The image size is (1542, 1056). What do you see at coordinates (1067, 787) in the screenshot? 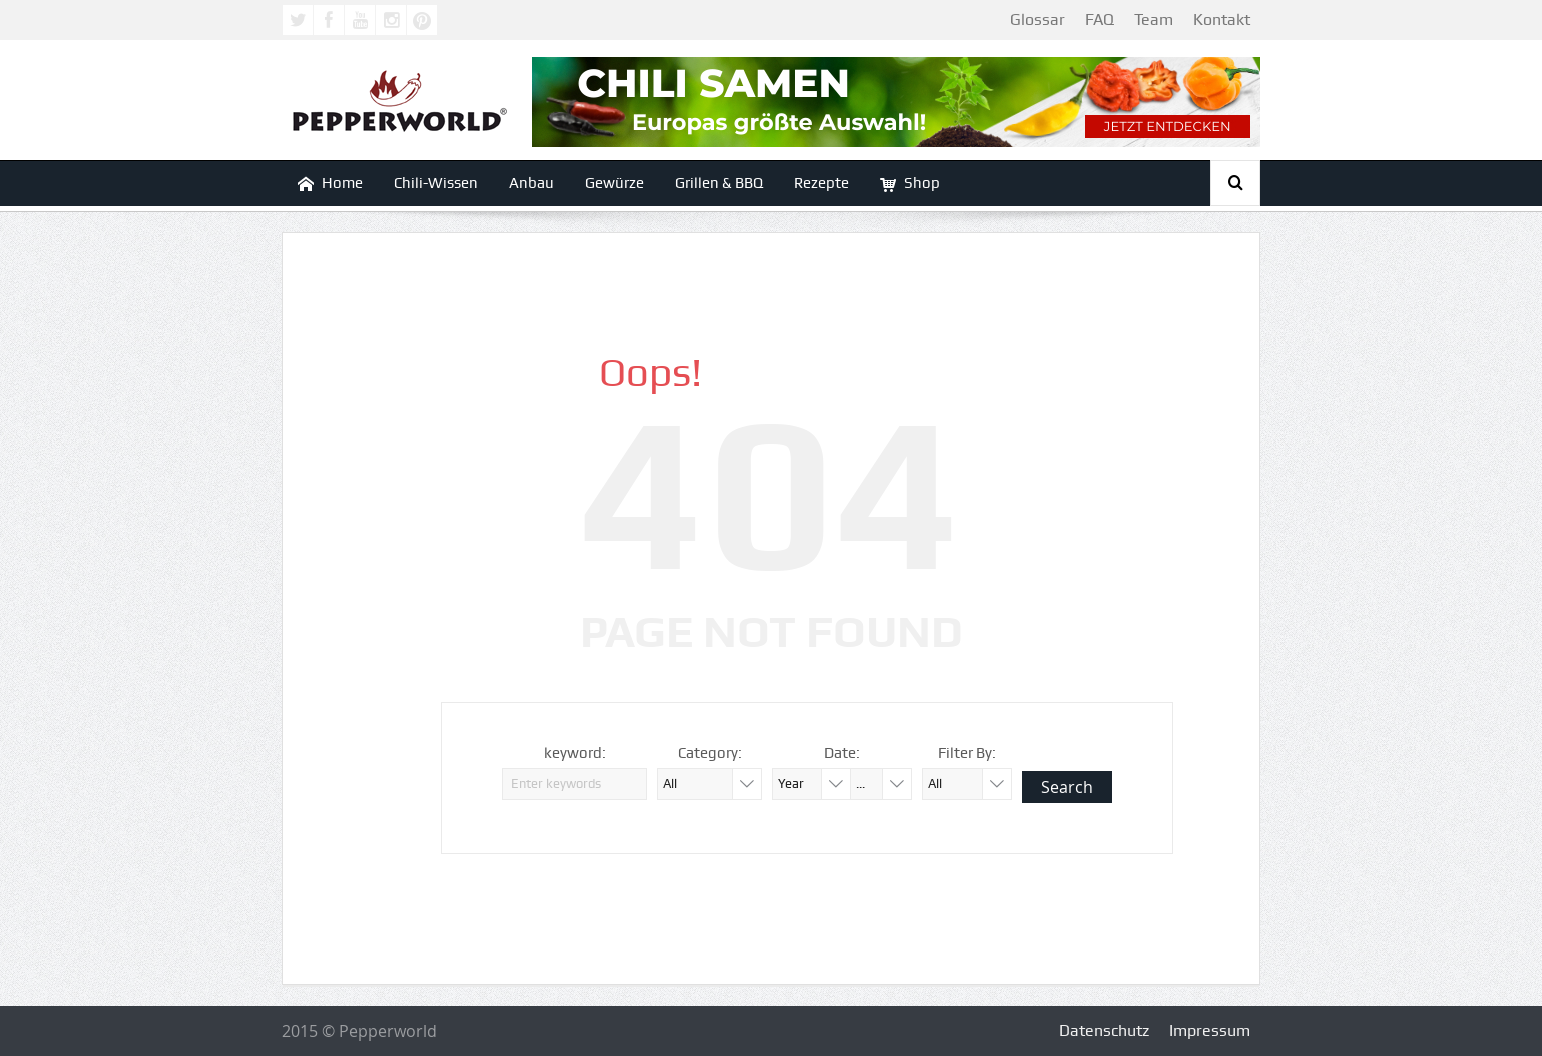
I see `Search` at bounding box center [1067, 787].